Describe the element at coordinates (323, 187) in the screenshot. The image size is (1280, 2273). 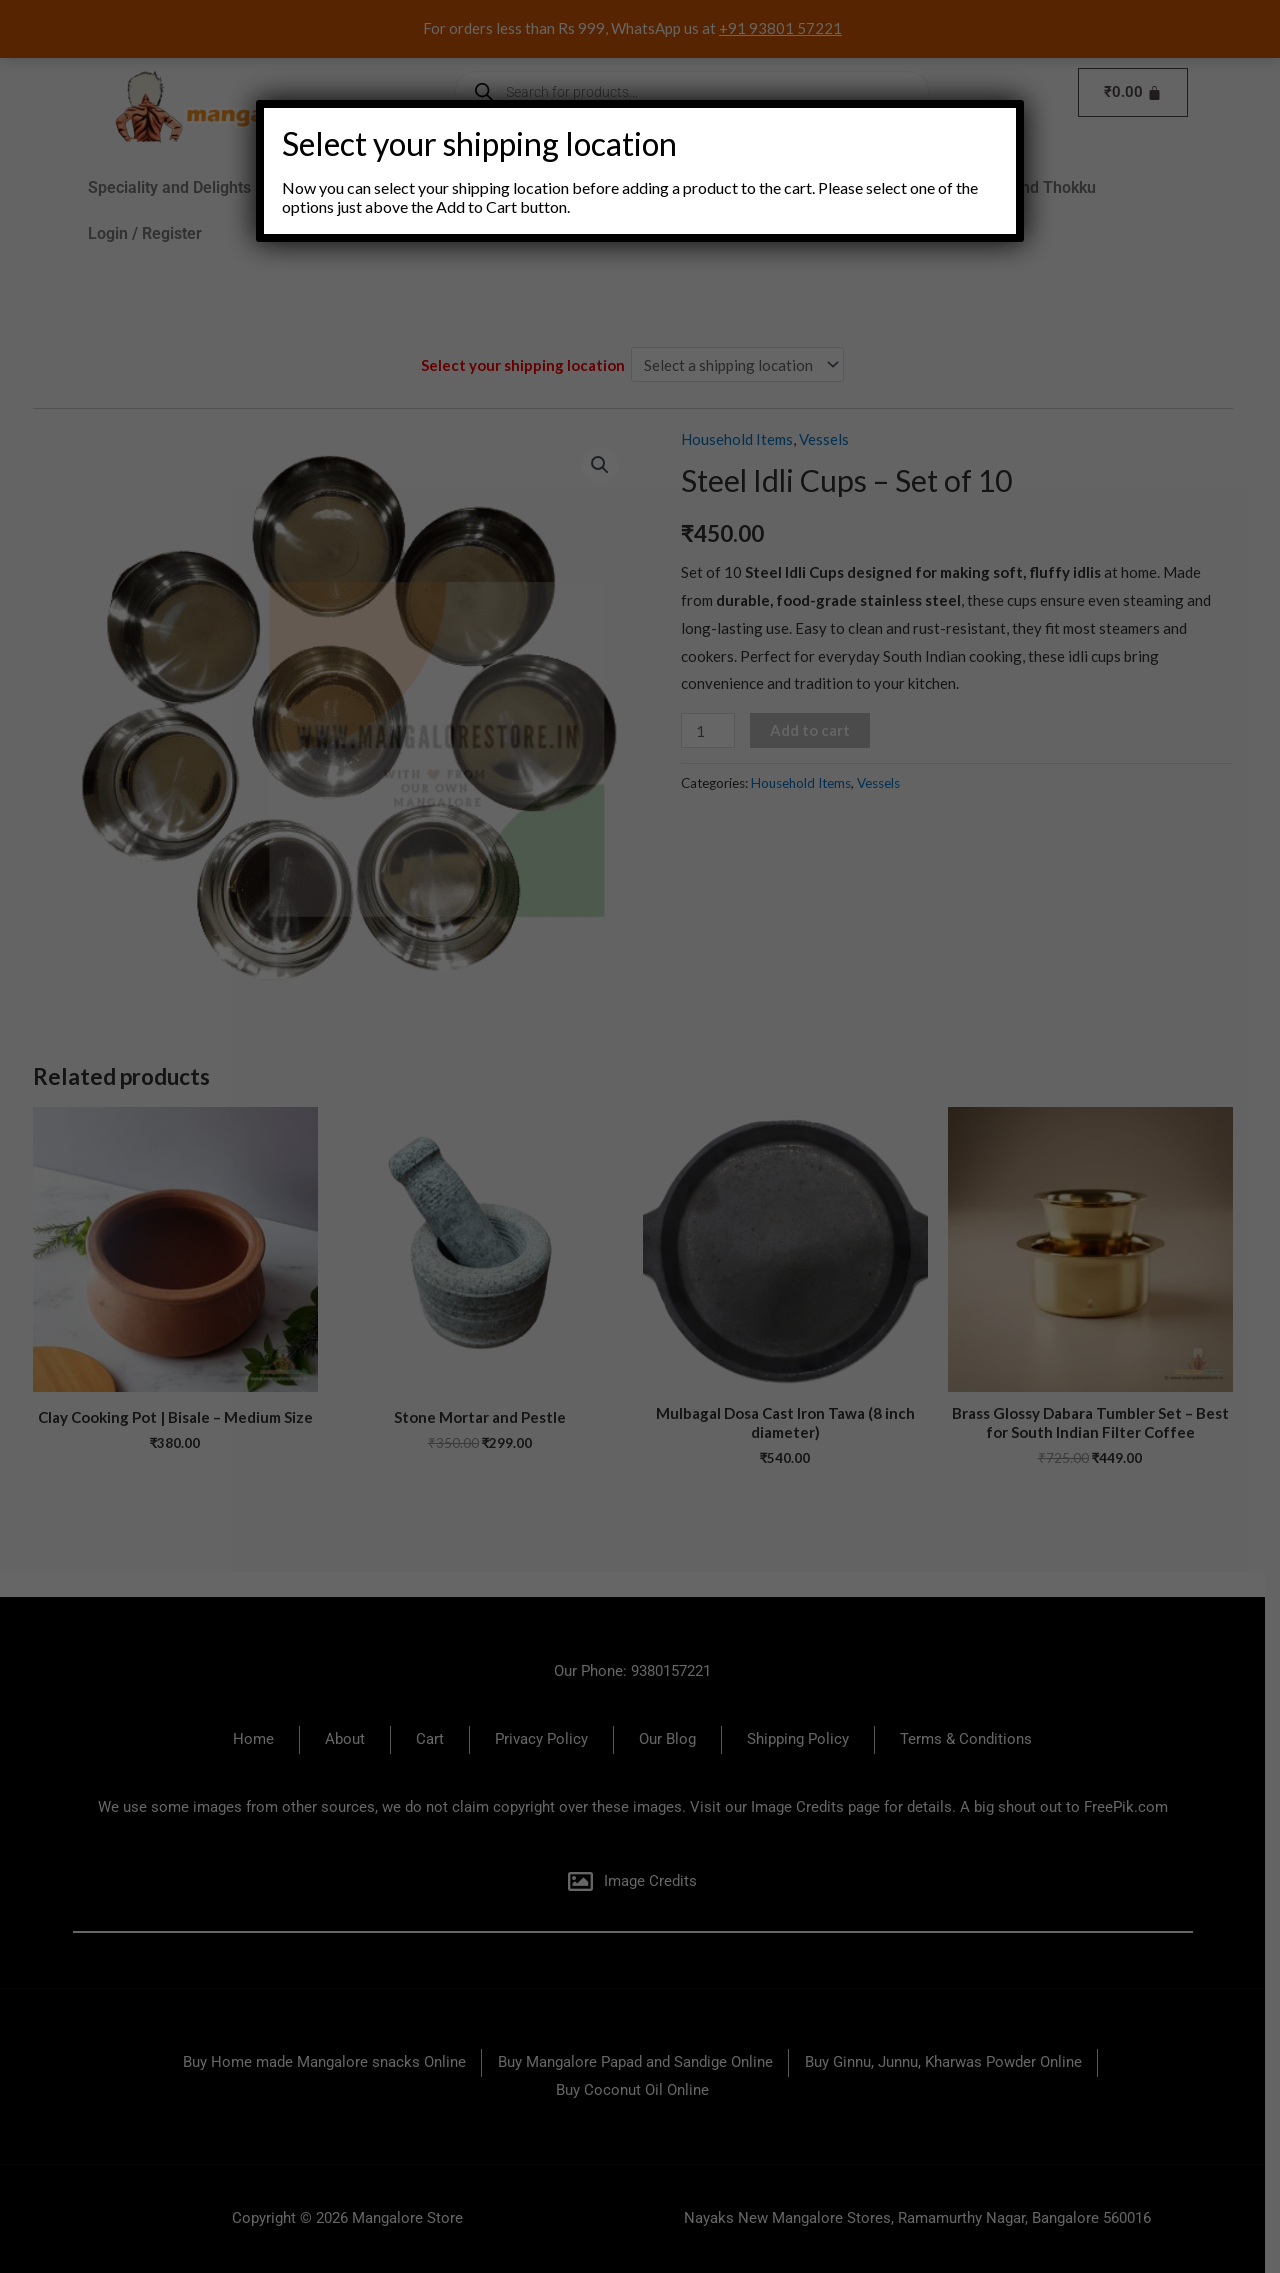
I see `Brands` at that location.